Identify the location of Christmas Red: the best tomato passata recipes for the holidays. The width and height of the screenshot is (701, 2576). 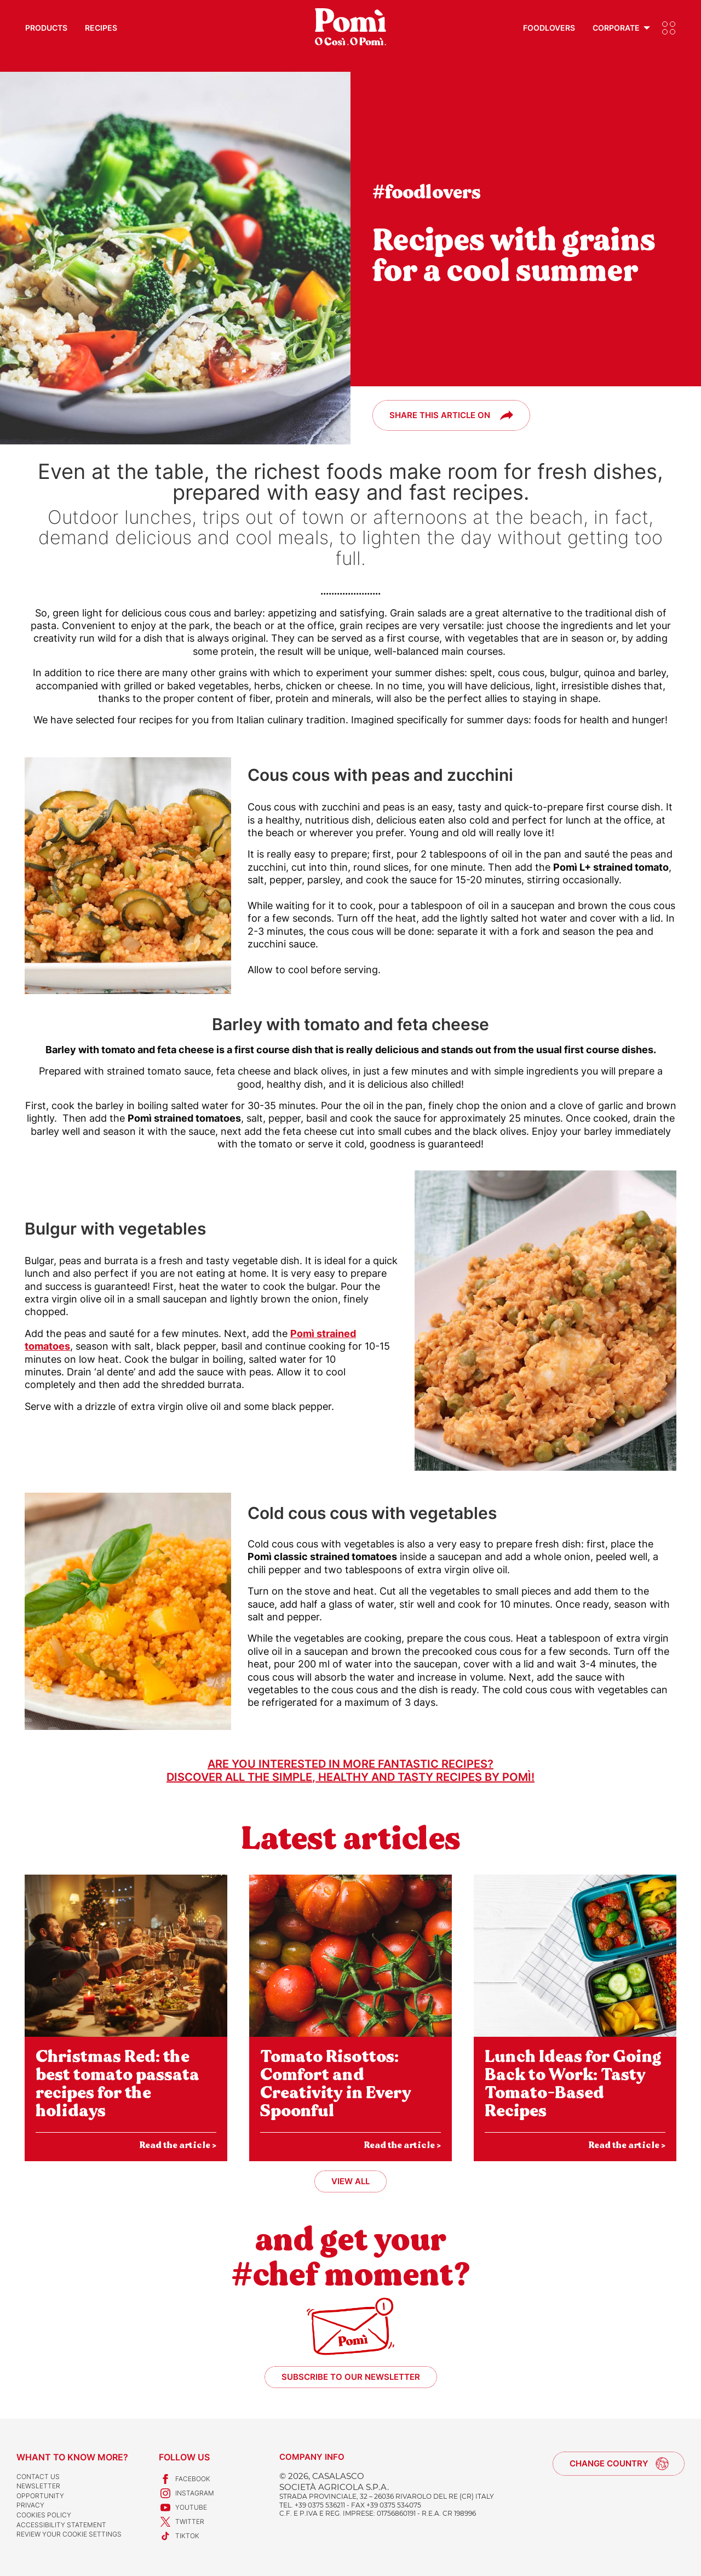
(117, 2084).